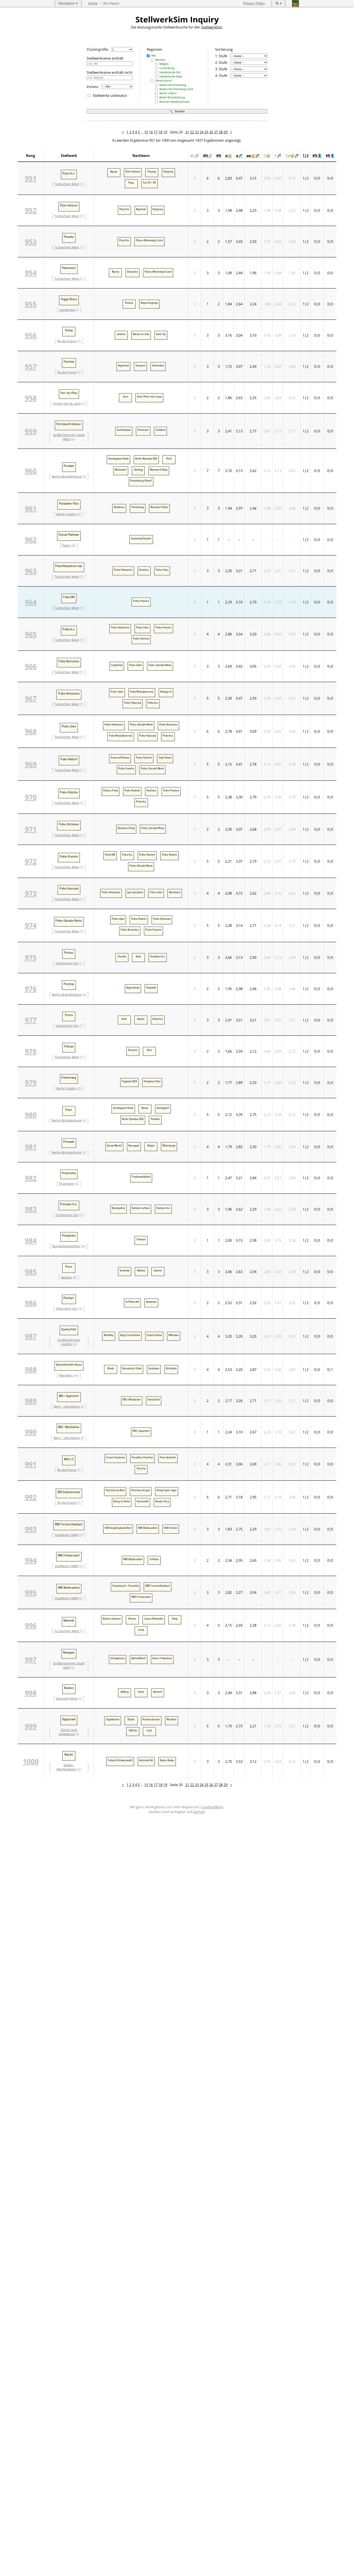 The width and height of the screenshot is (354, 2576). Describe the element at coordinates (151, 132) in the screenshot. I see `16` at that location.